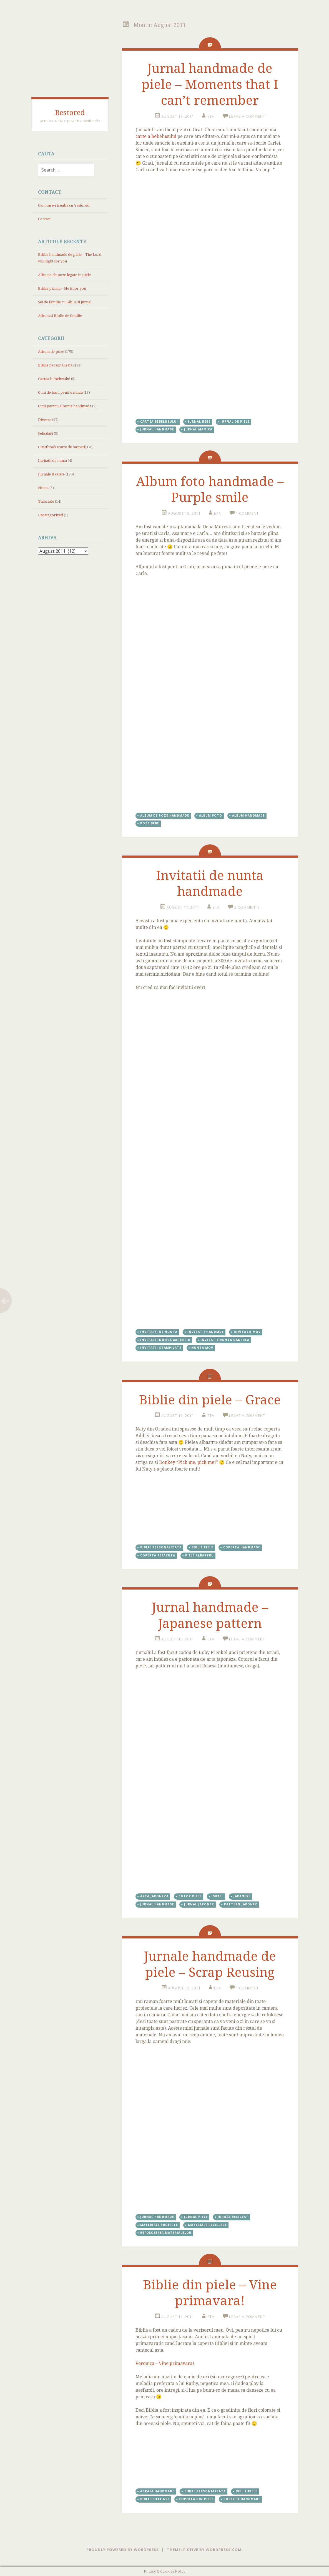 This screenshot has height=2576, width=329. I want to click on Cam care-i treaba cu ‘restored’, so click(64, 205).